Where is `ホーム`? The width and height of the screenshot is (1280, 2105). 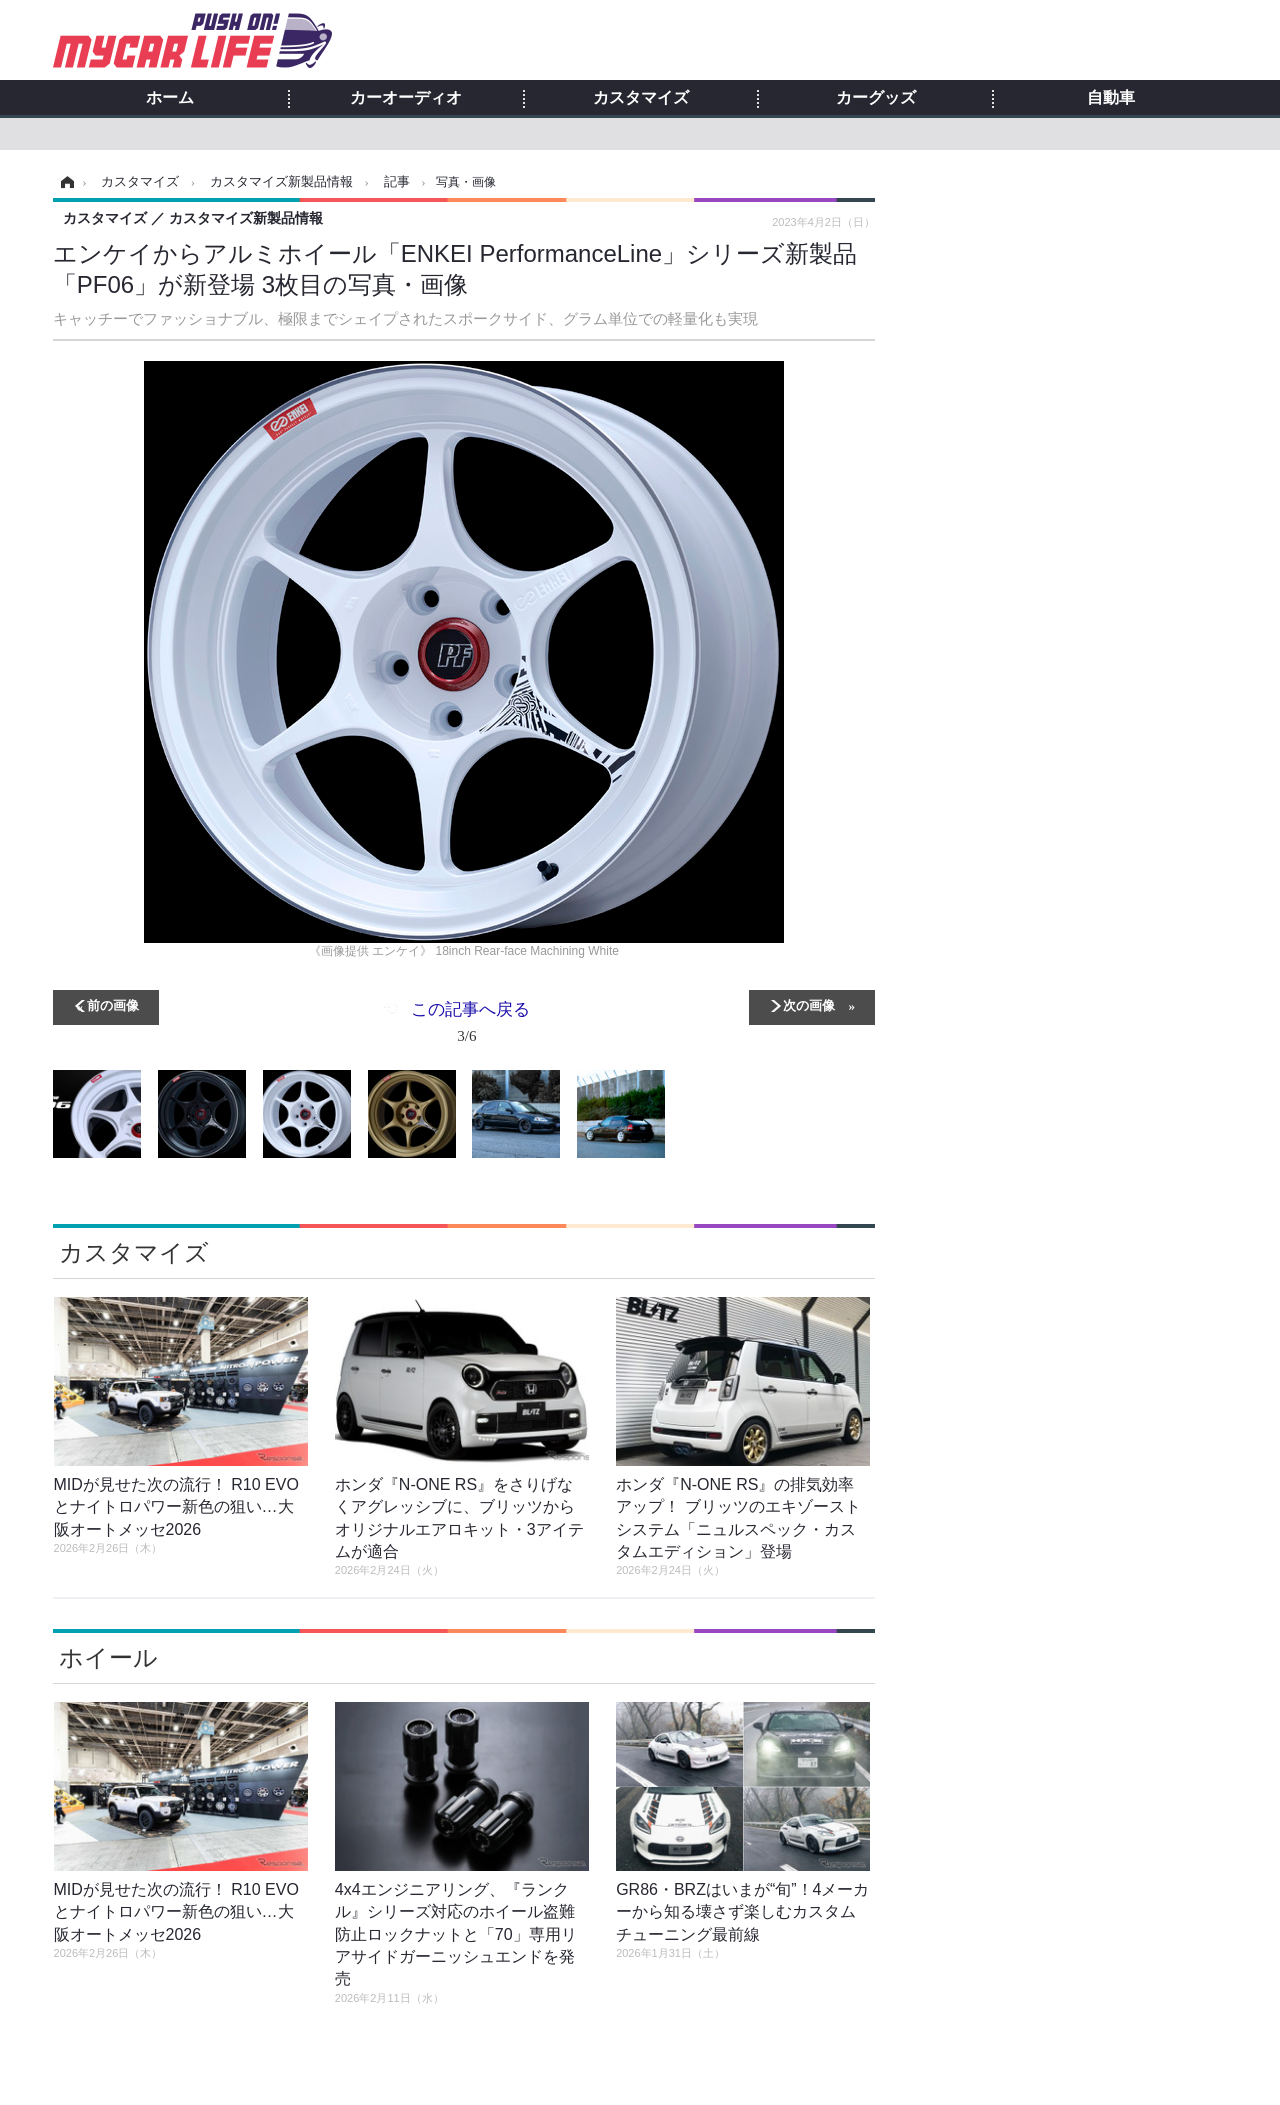
ホーム is located at coordinates (170, 98).